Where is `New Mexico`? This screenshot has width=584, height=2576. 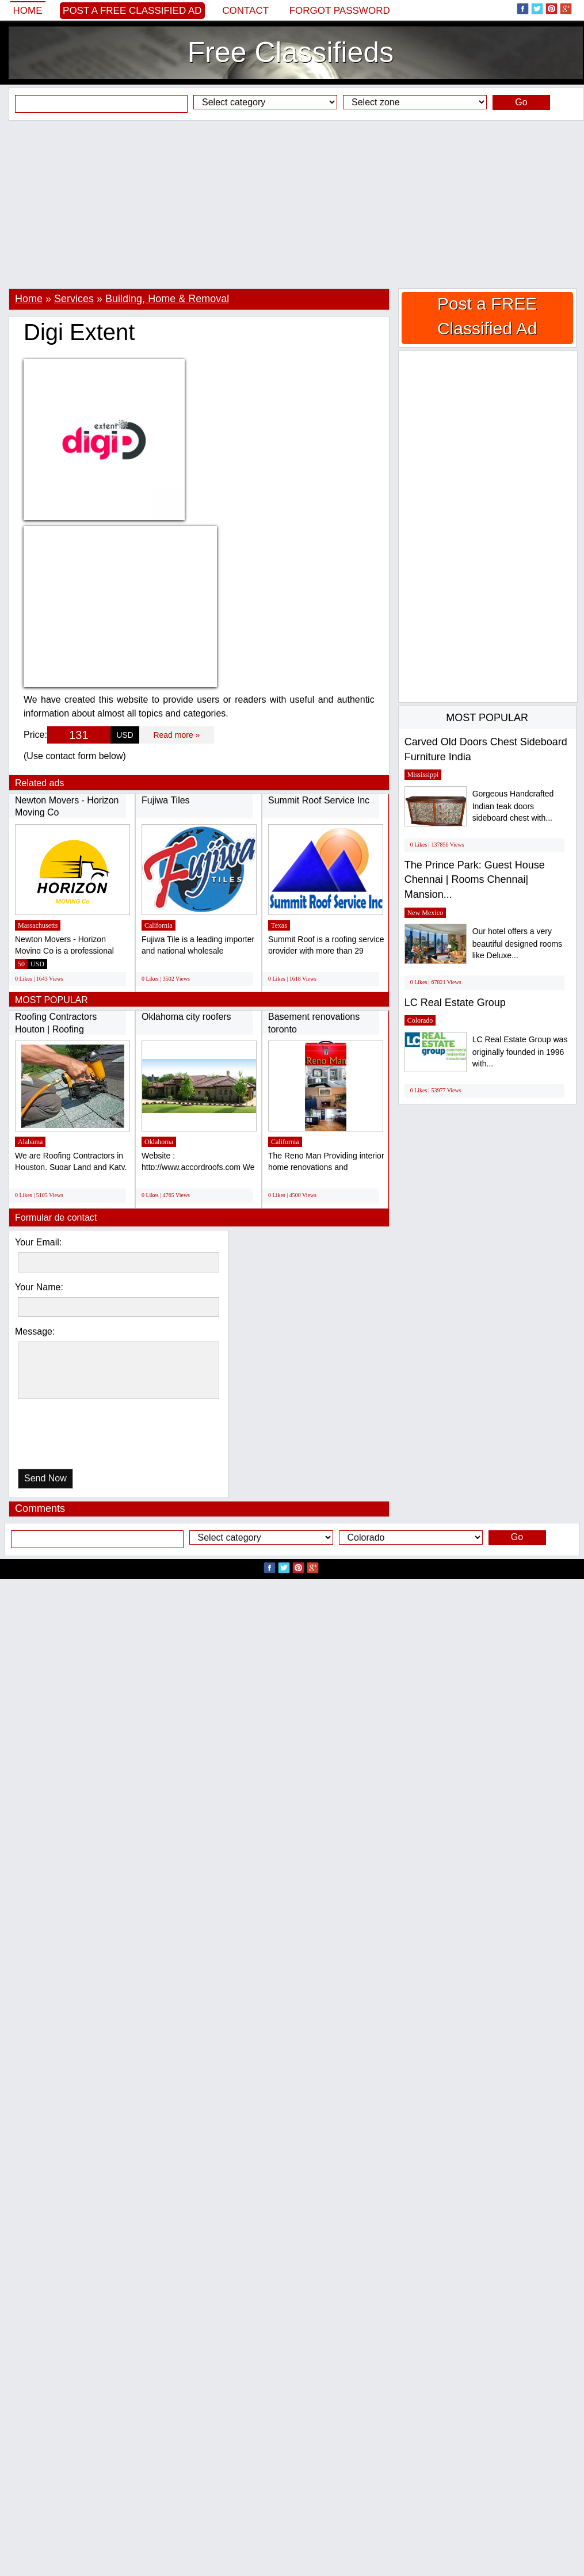 New Mexico is located at coordinates (425, 913).